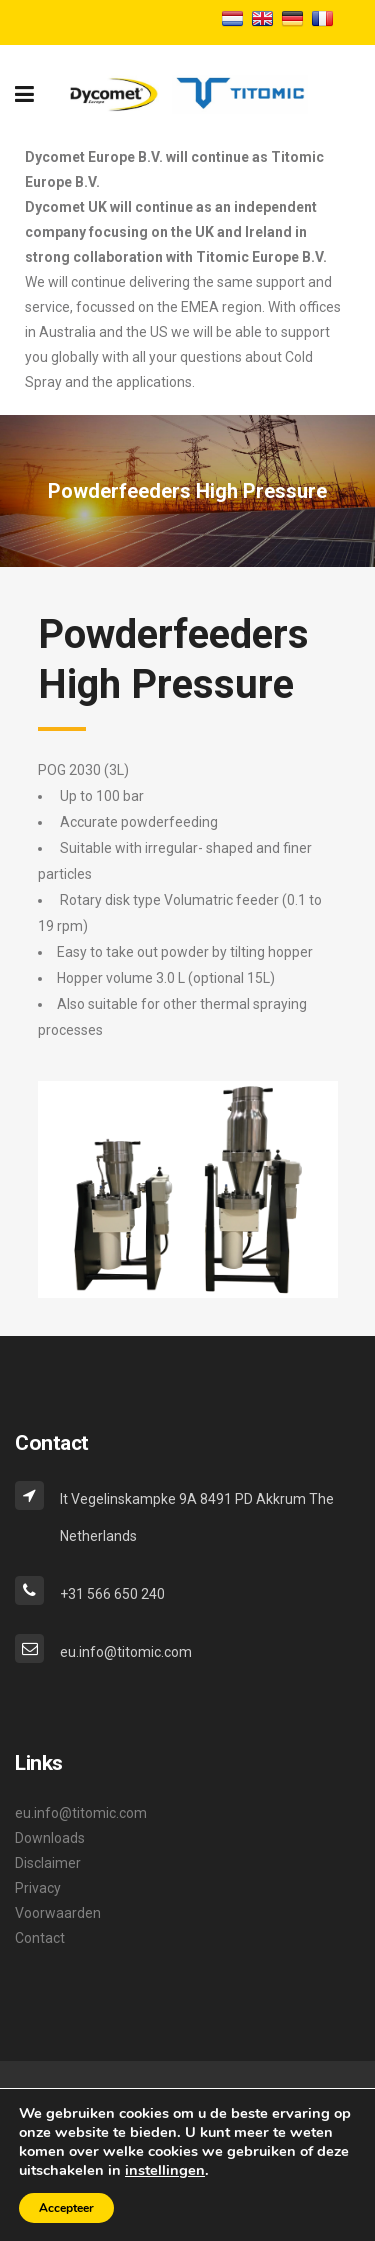 This screenshot has height=2241, width=375. What do you see at coordinates (40, 1938) in the screenshot?
I see `Contact` at bounding box center [40, 1938].